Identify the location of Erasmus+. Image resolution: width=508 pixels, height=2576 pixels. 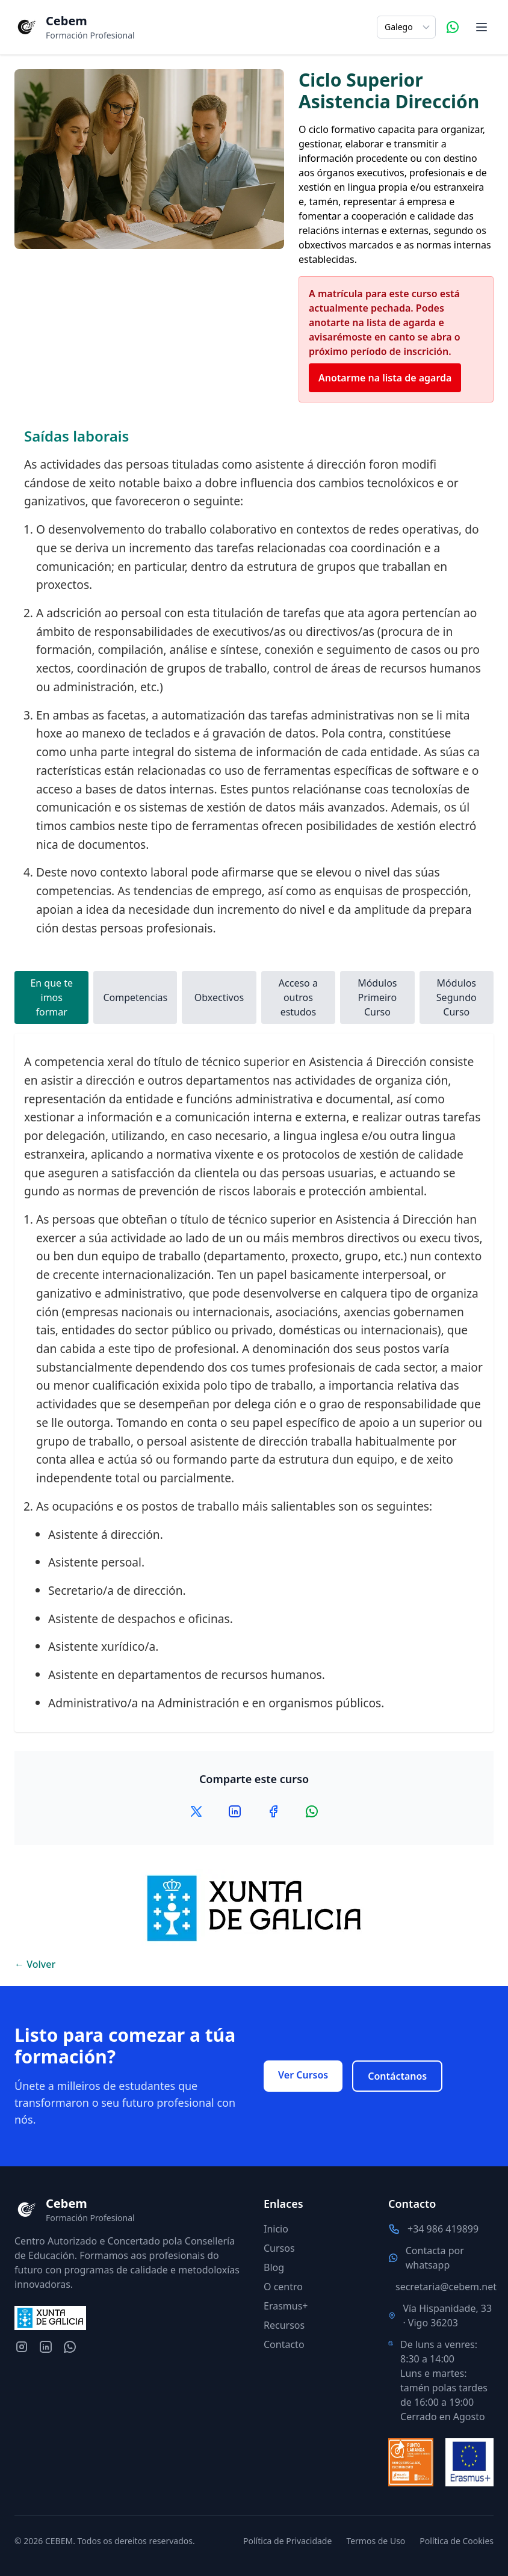
(286, 2306).